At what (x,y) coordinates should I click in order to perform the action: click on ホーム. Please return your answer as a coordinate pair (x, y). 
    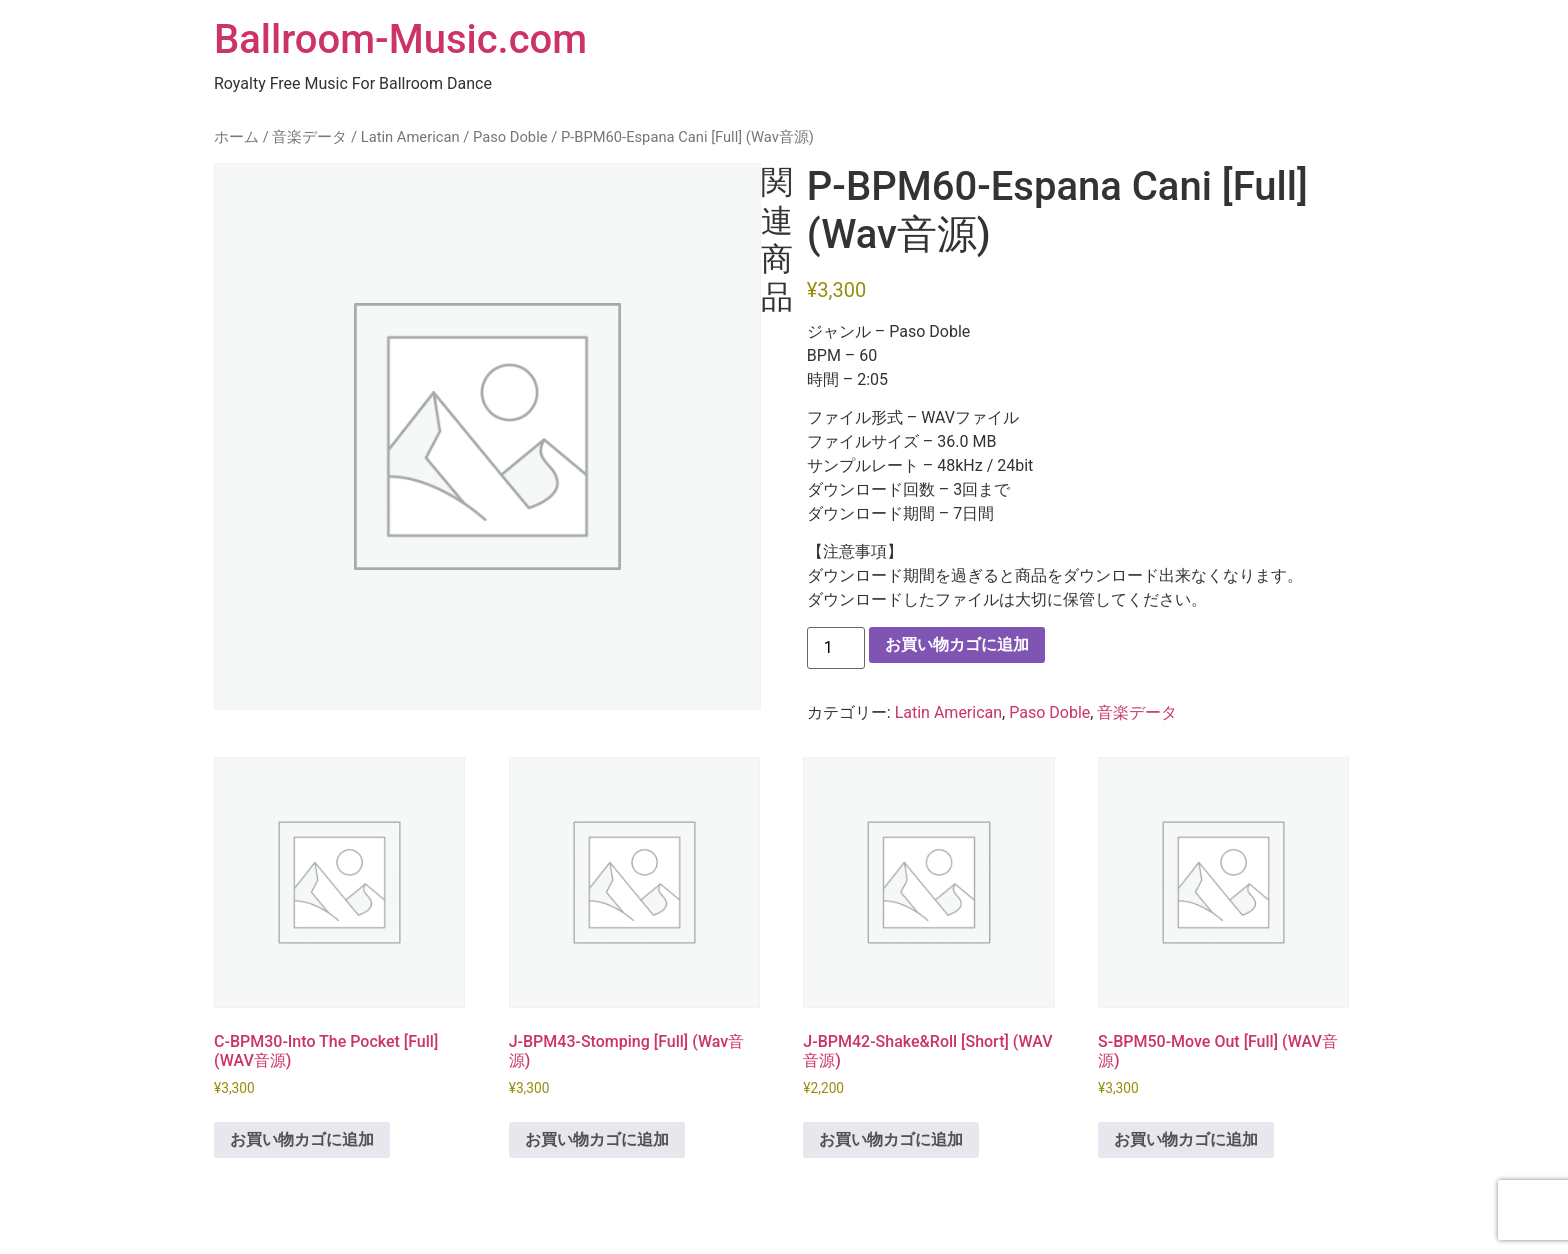
    Looking at the image, I should click on (236, 137).